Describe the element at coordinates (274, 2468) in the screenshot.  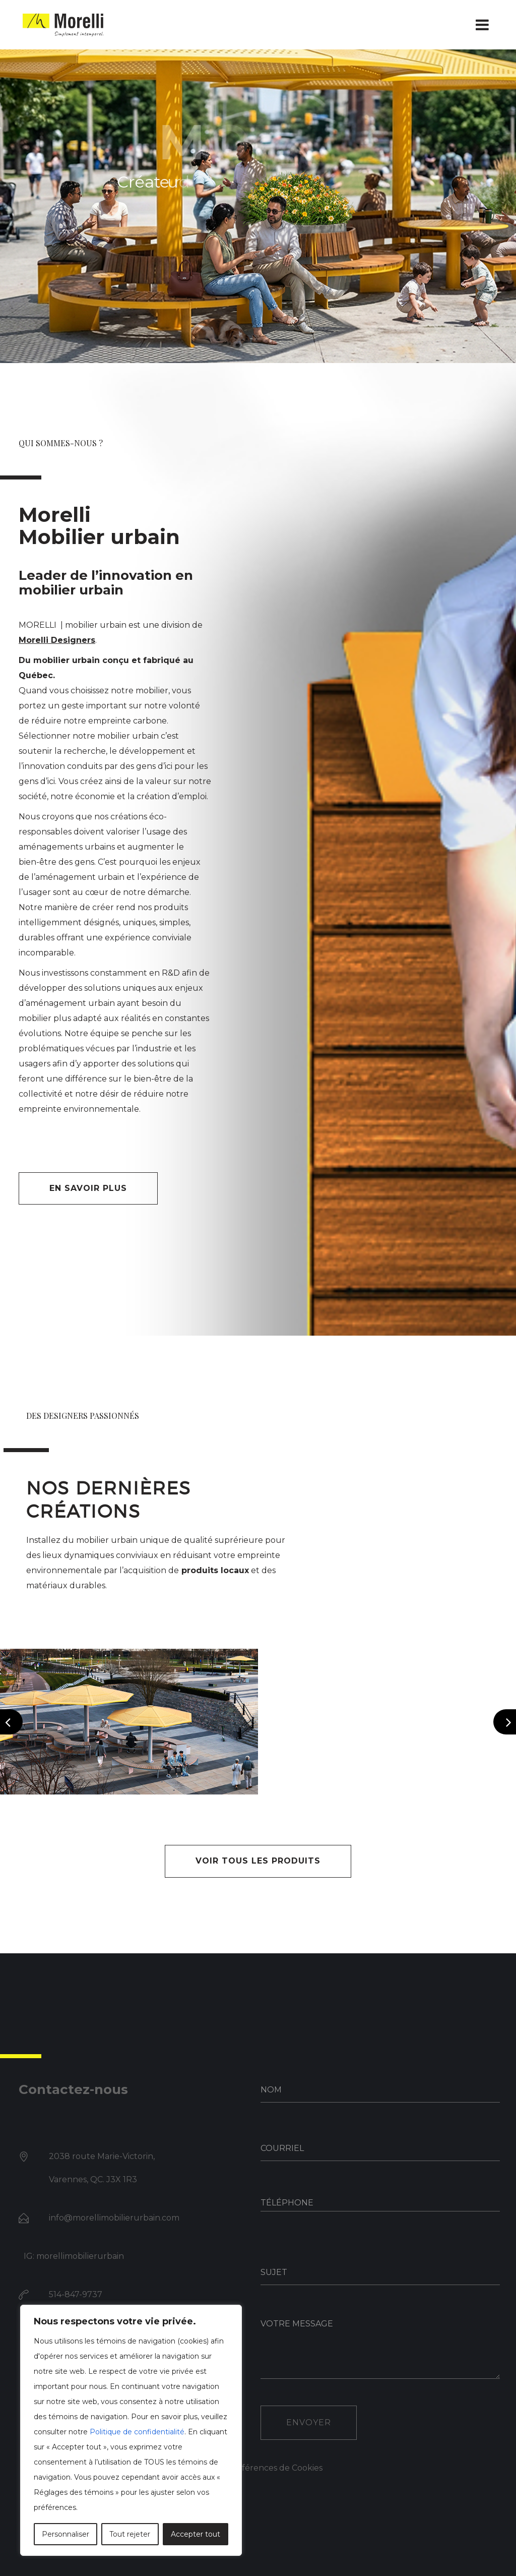
I see `Préférences de Cookies` at that location.